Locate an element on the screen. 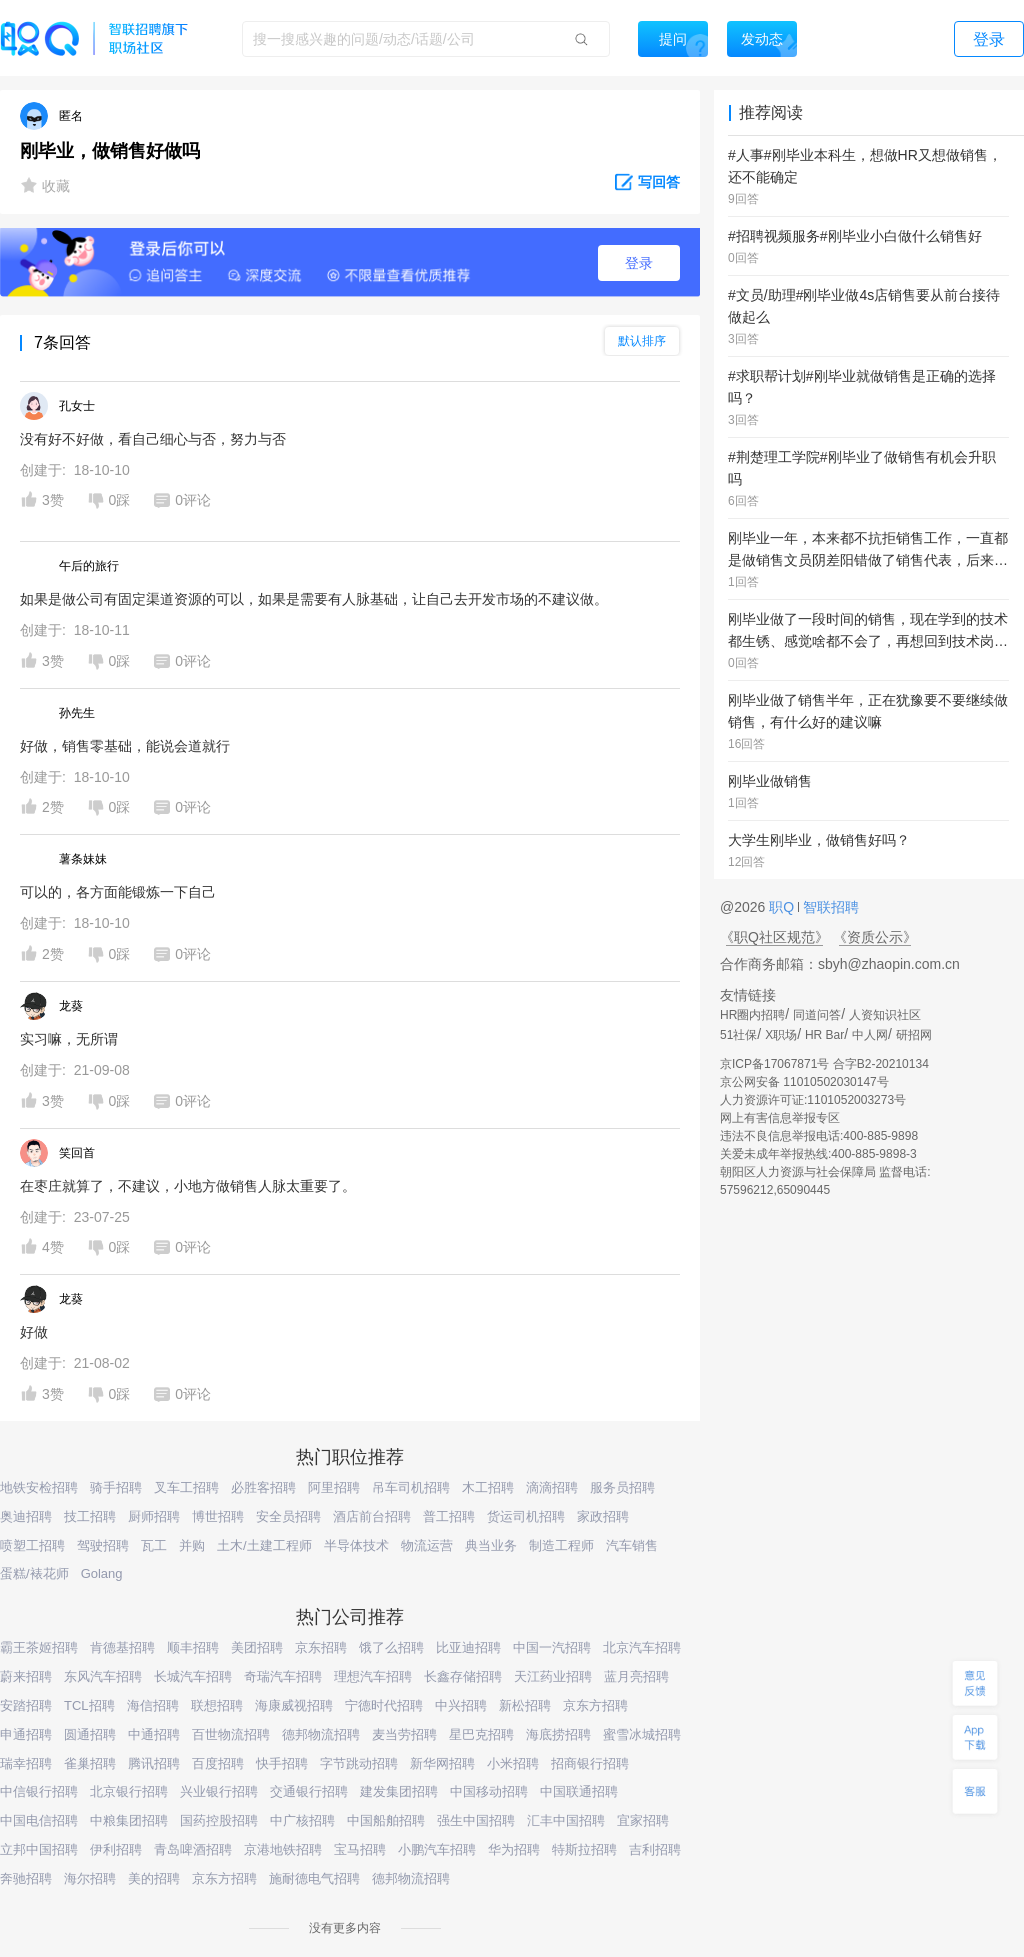 This screenshot has width=1024, height=1957. 雀巢招聘 is located at coordinates (90, 1763).